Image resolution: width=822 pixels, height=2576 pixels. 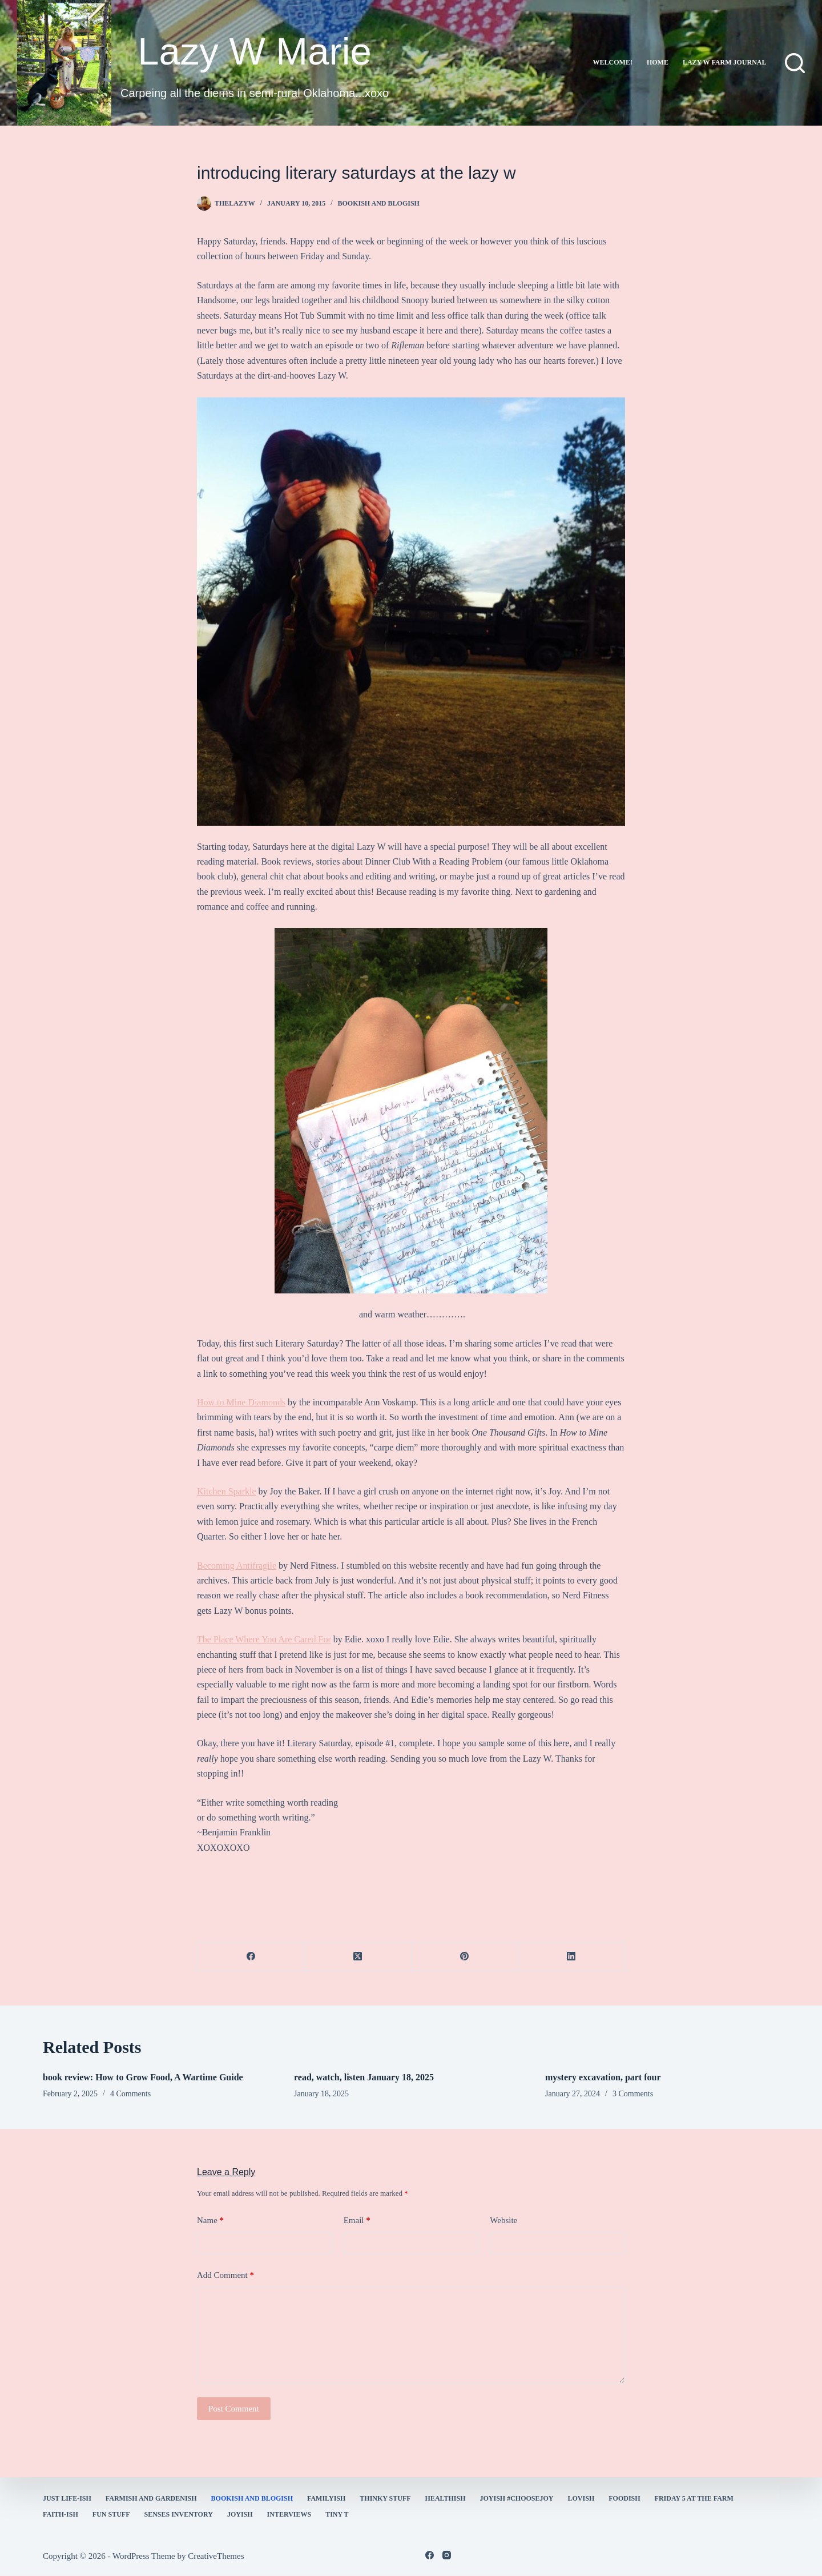 What do you see at coordinates (326, 2498) in the screenshot?
I see `familyish` at bounding box center [326, 2498].